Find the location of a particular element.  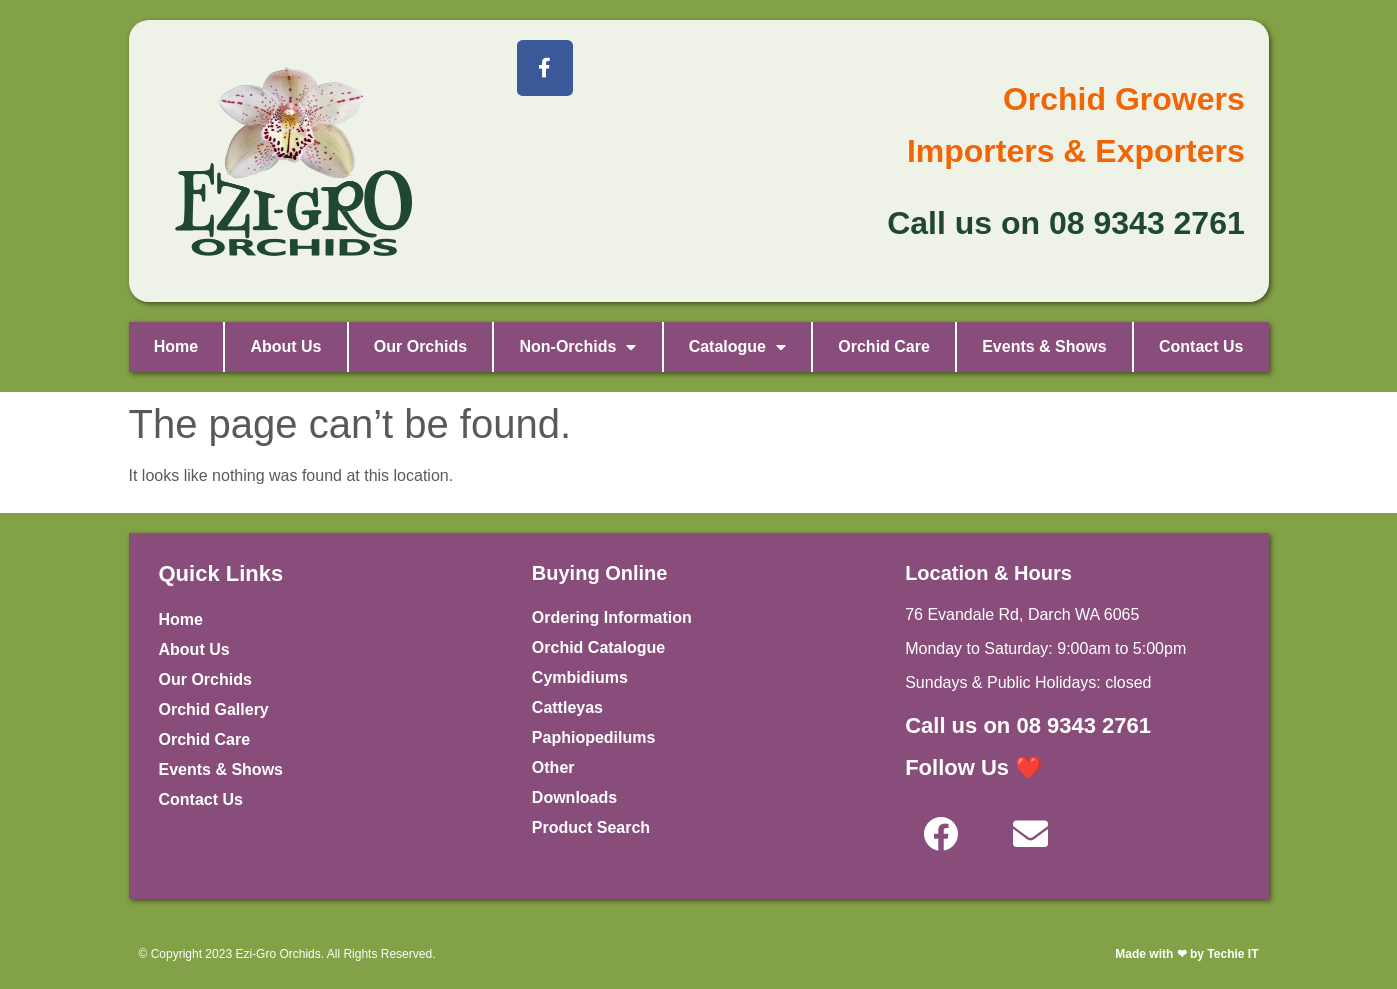

Paphiopedilums is located at coordinates (594, 737).